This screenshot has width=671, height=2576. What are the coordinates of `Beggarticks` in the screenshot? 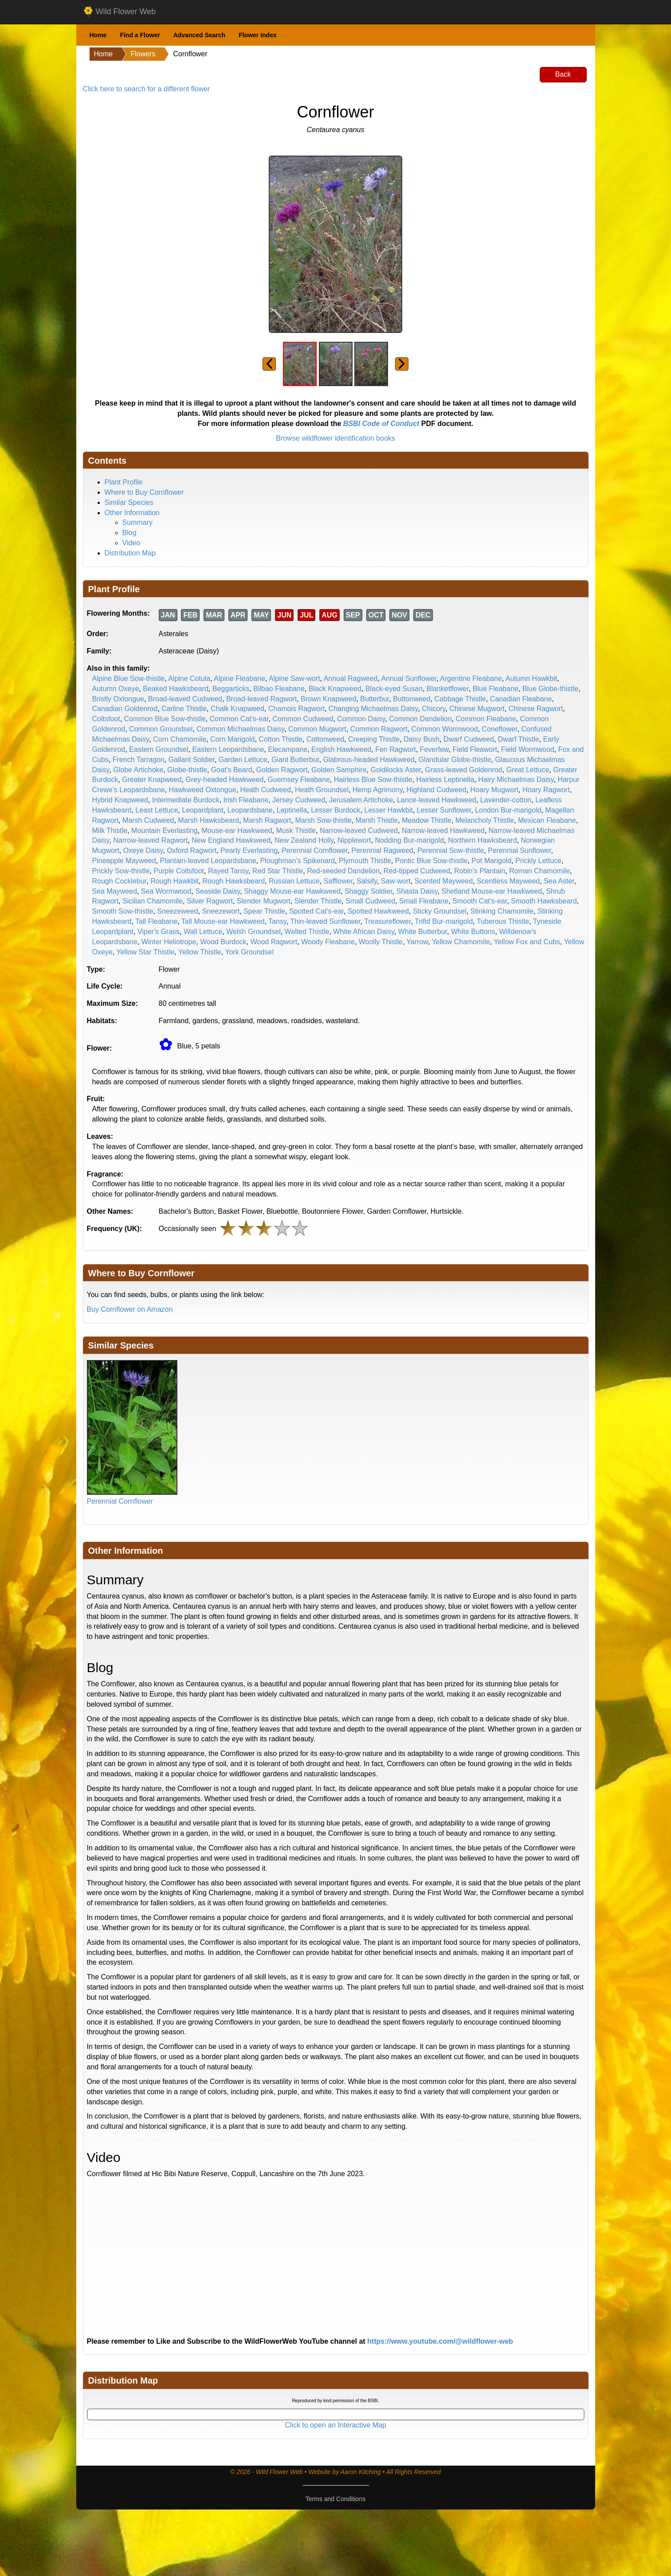 It's located at (231, 688).